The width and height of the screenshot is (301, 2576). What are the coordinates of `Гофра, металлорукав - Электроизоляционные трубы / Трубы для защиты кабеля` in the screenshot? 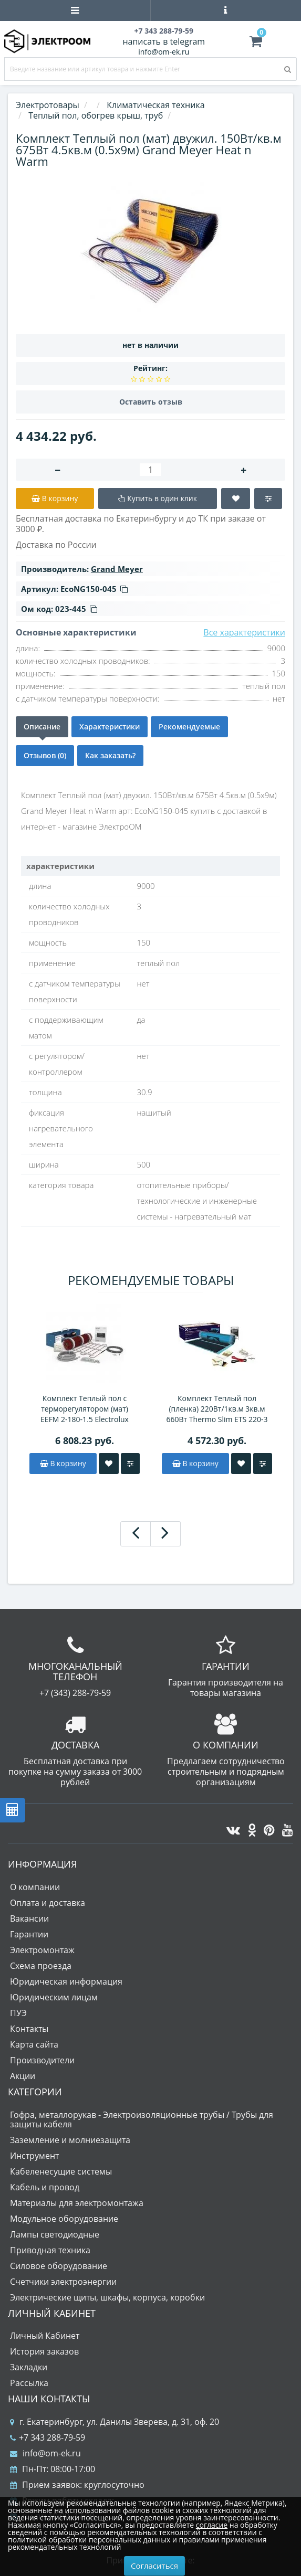 It's located at (141, 2119).